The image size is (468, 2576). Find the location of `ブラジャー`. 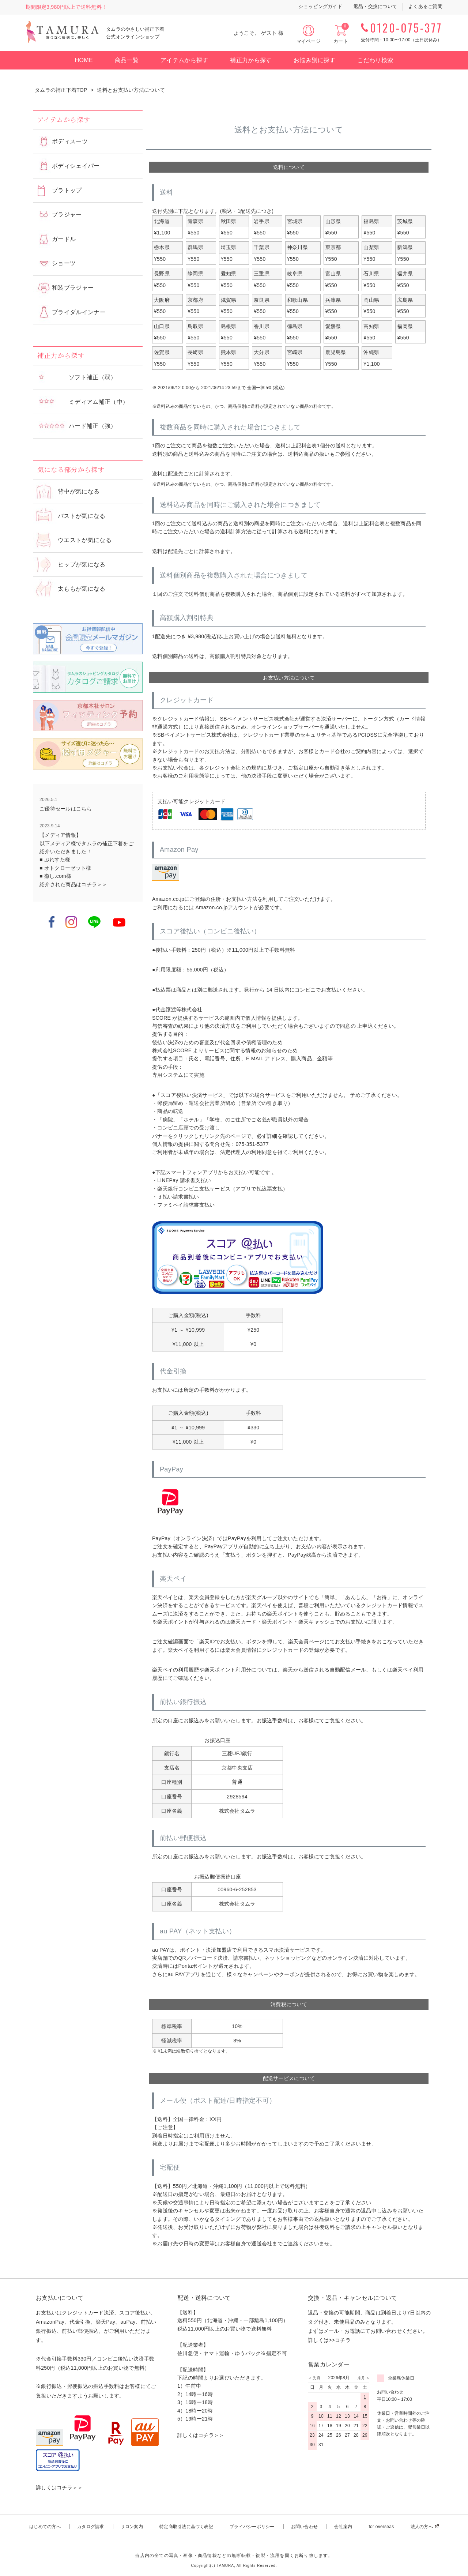

ブラジャー is located at coordinates (67, 214).